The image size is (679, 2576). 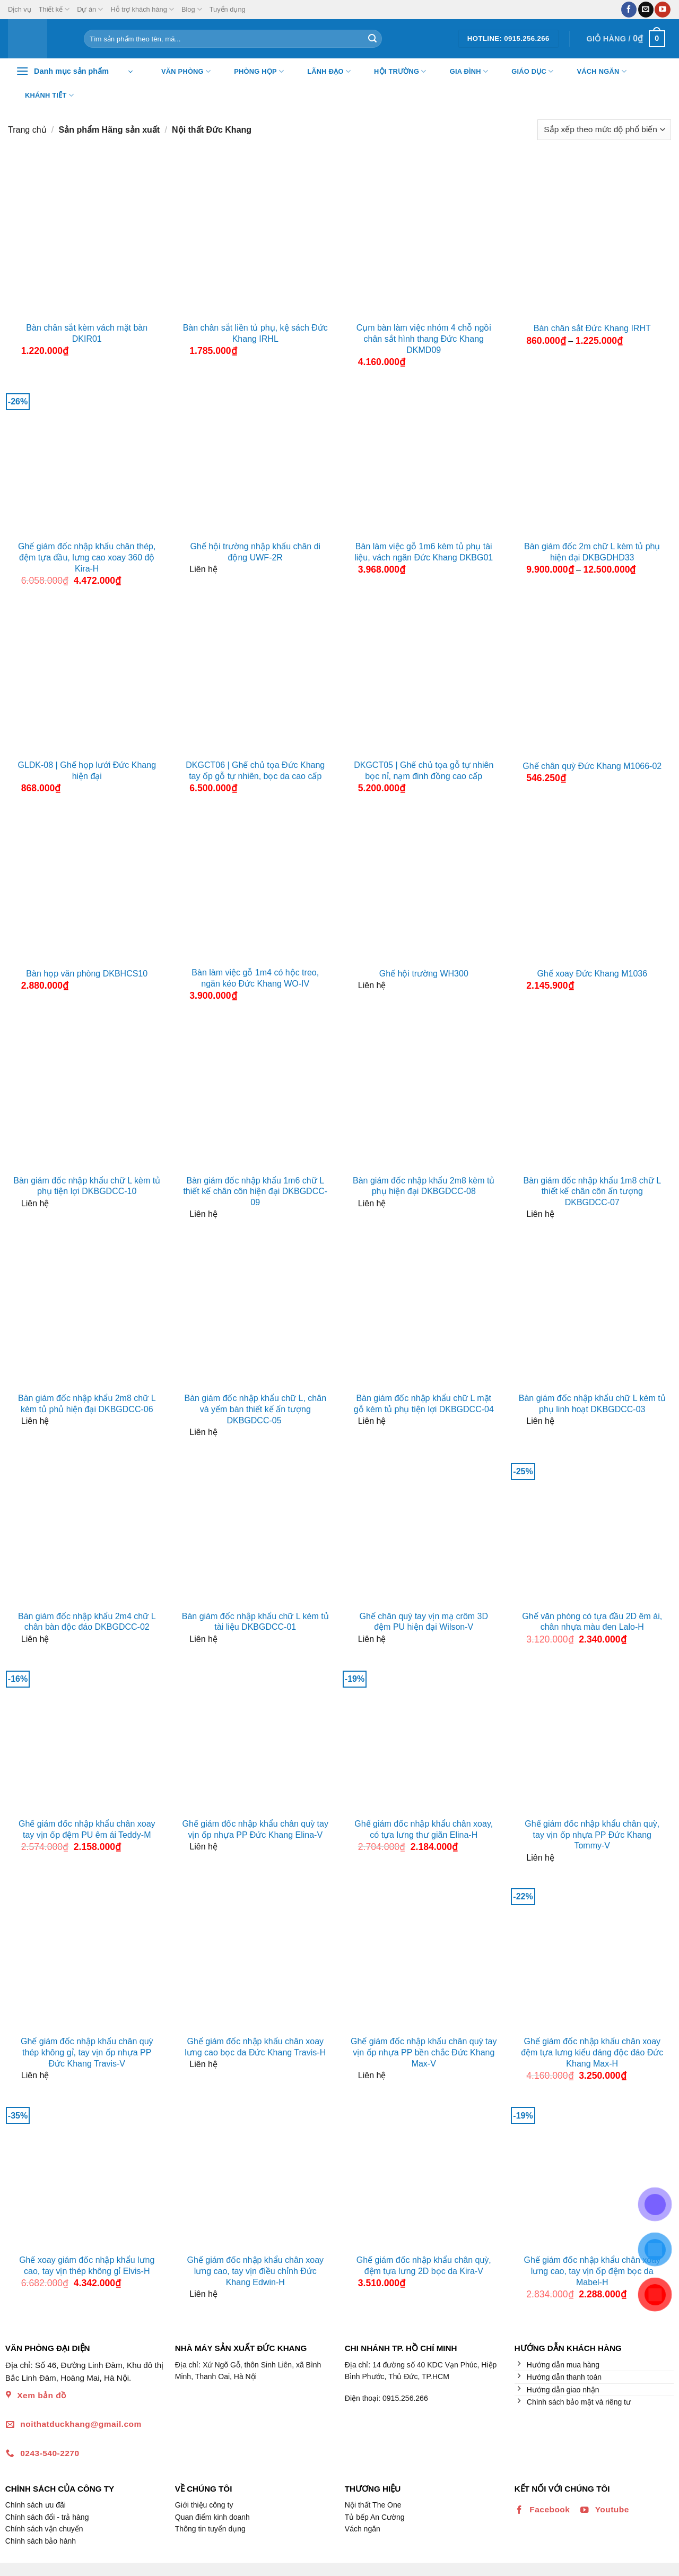 What do you see at coordinates (423, 552) in the screenshot?
I see `Bàn làm việc gỗ 1m6 kèm tủ phụ tài liệu, vách ngăn Đức Khang DKBG01` at bounding box center [423, 552].